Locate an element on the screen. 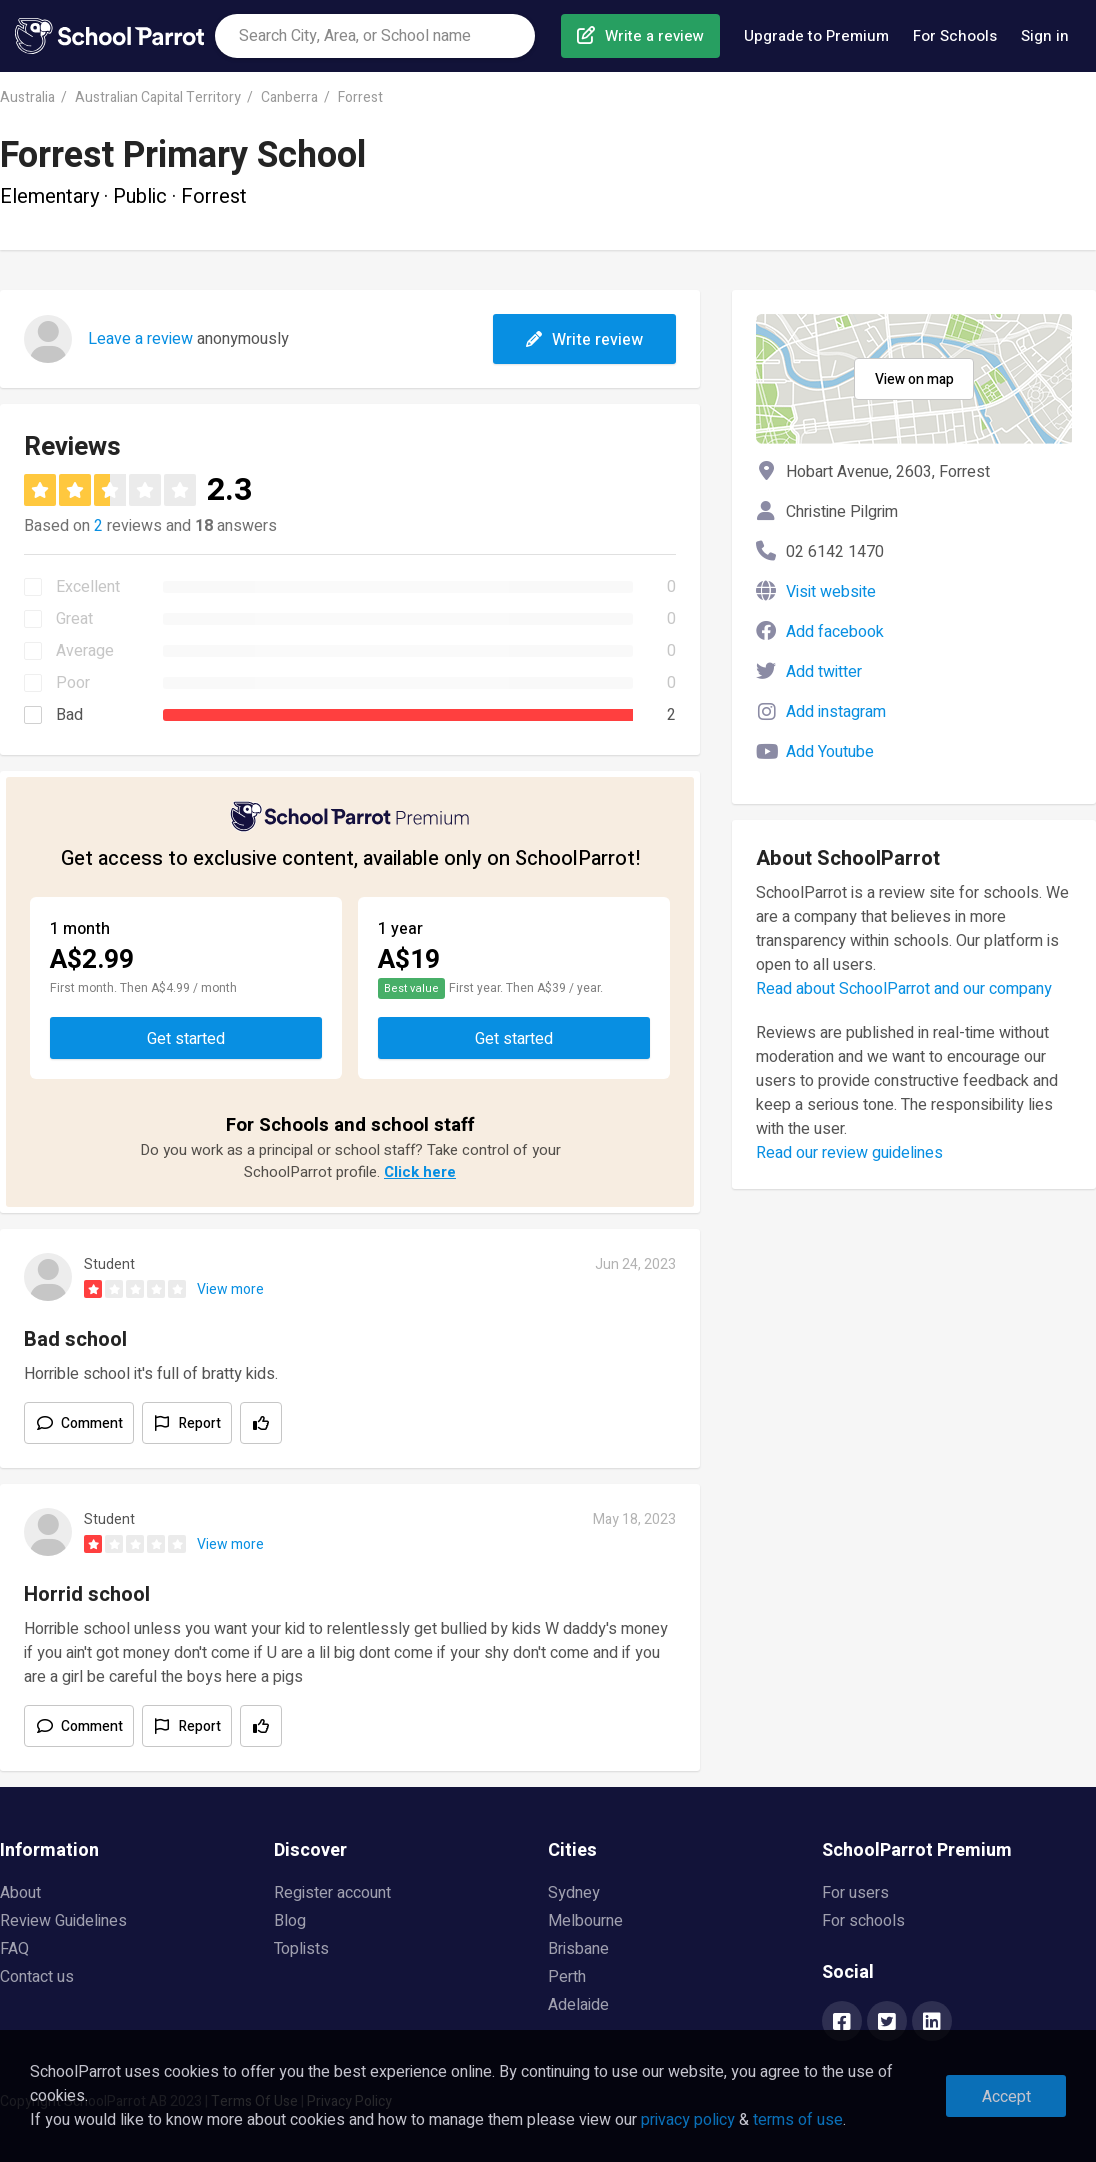  Australian Capital Territory is located at coordinates (158, 97).